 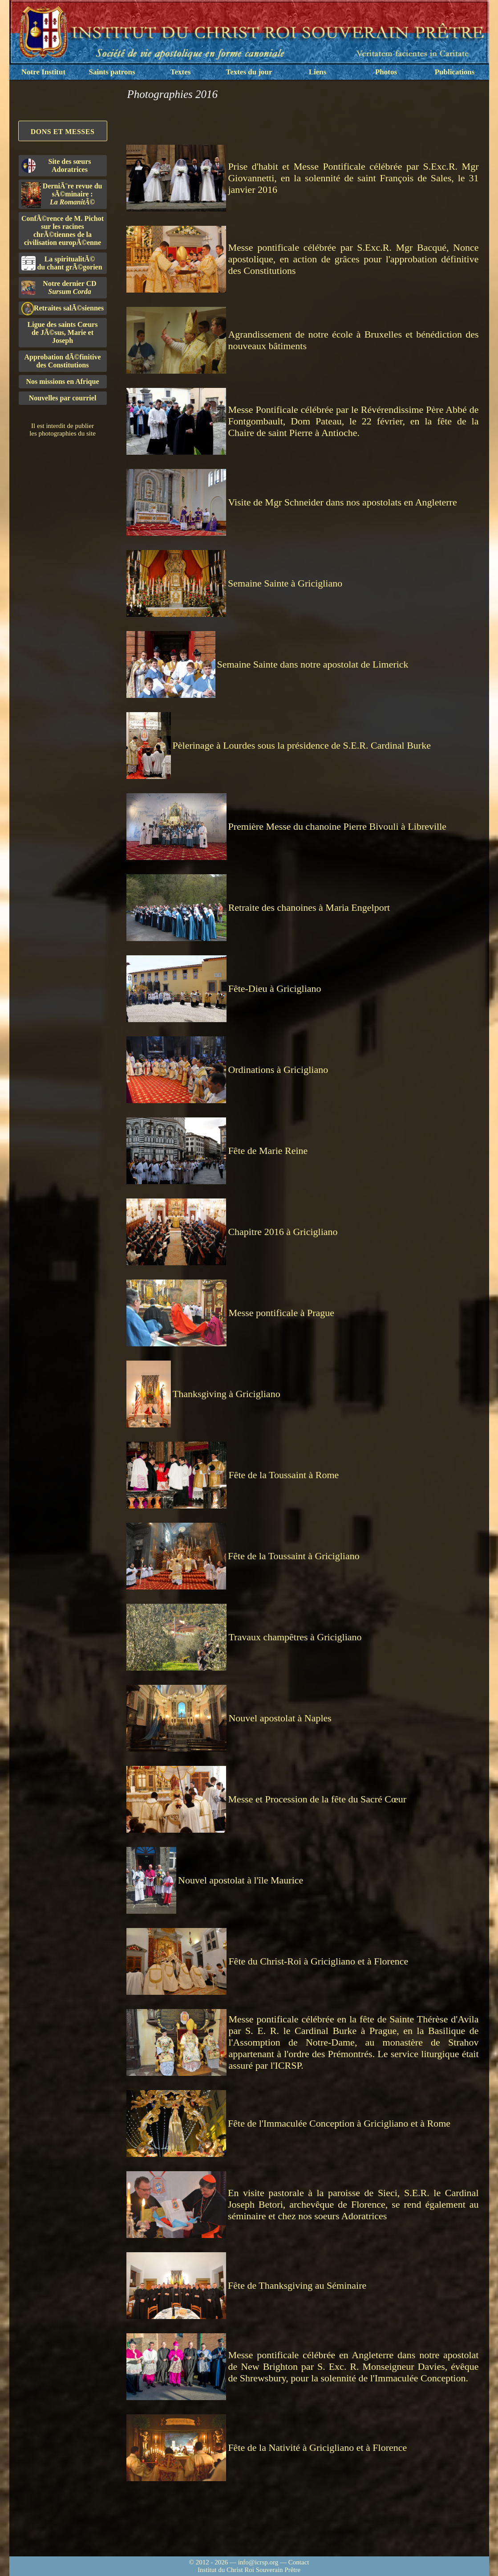 I want to click on Contact, so click(x=298, y=2562).